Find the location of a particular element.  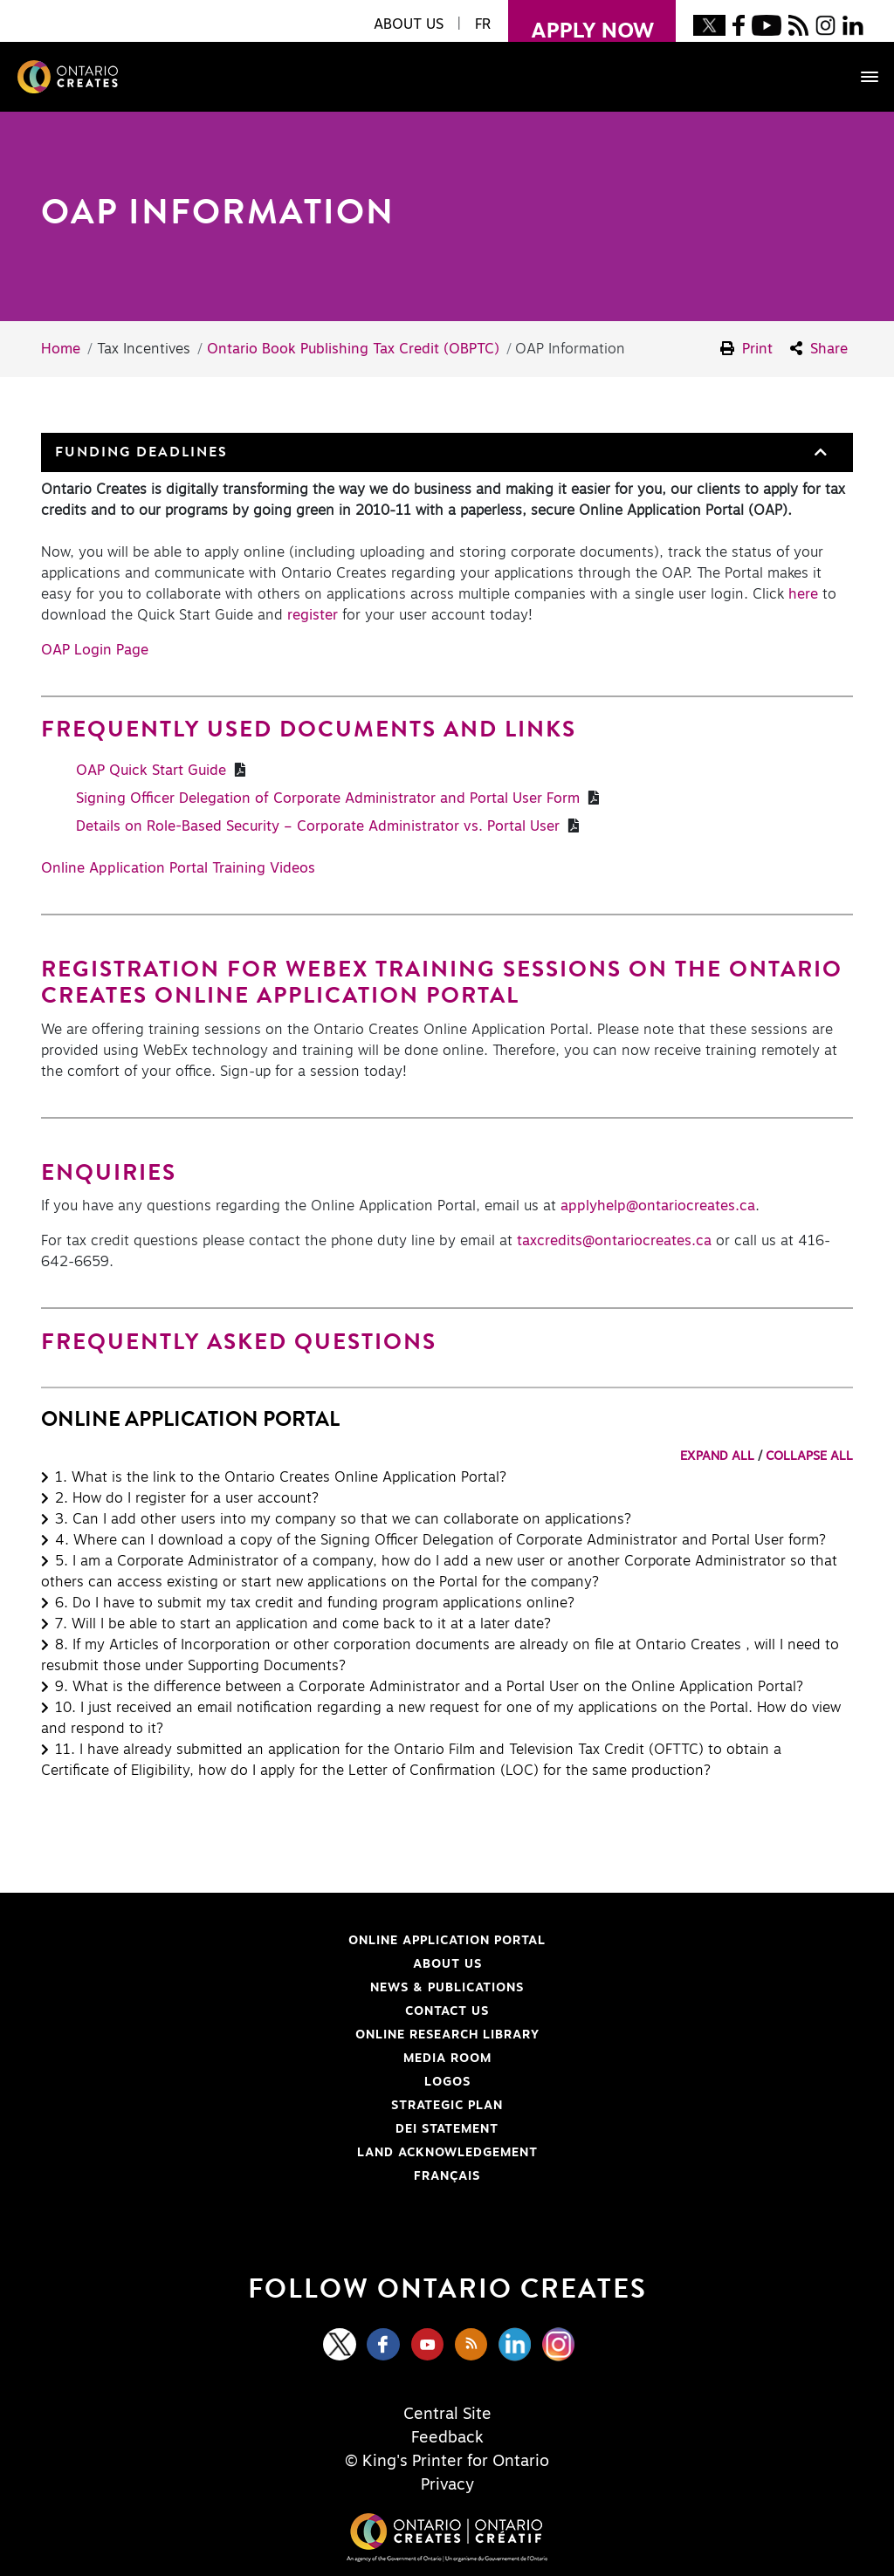

News & Publications is located at coordinates (447, 1988).